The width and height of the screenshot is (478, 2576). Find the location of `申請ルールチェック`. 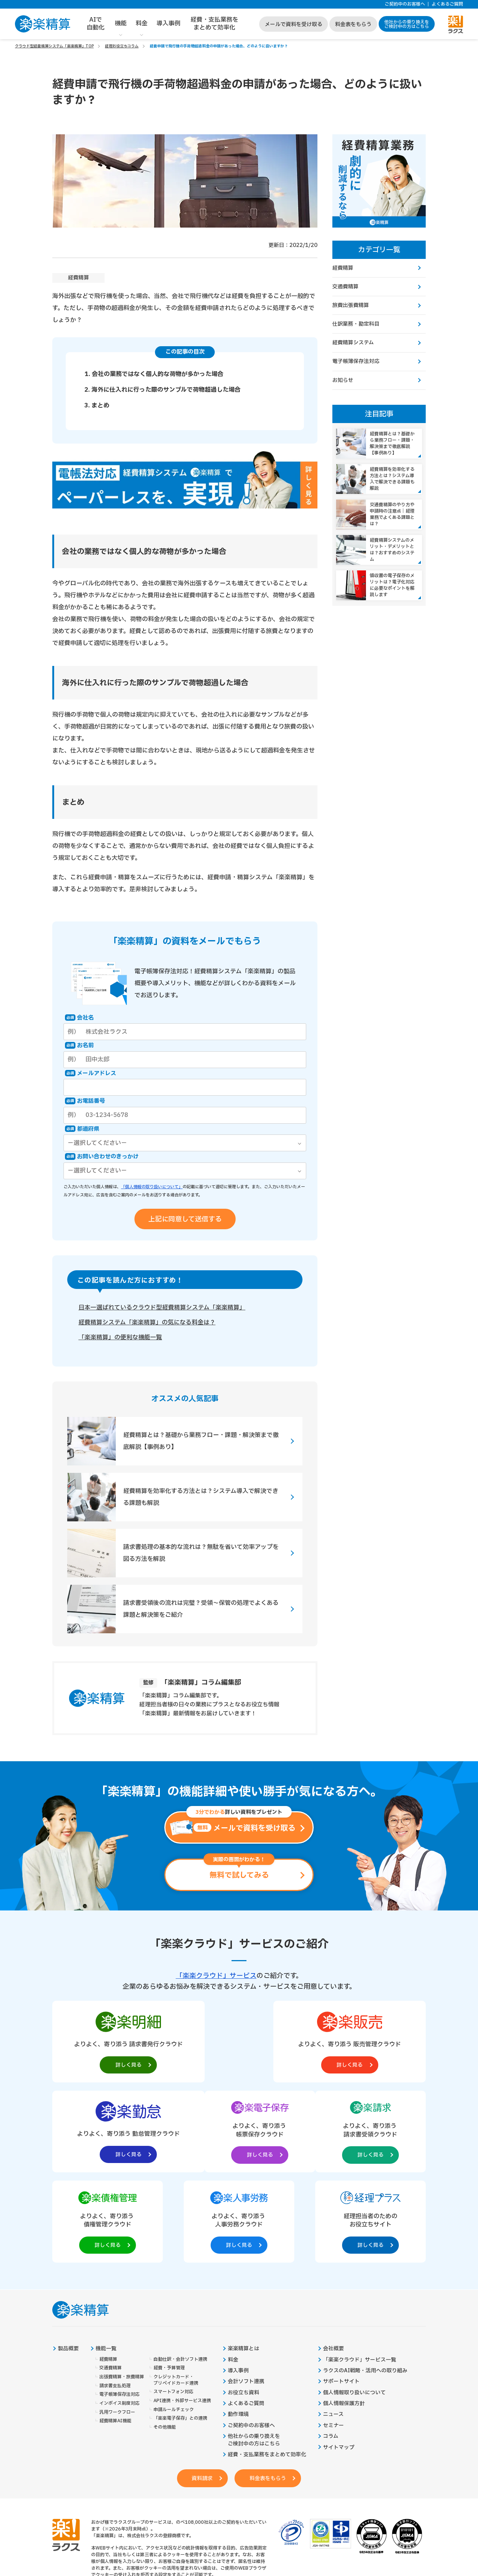

申請ルールチェック is located at coordinates (173, 2322).